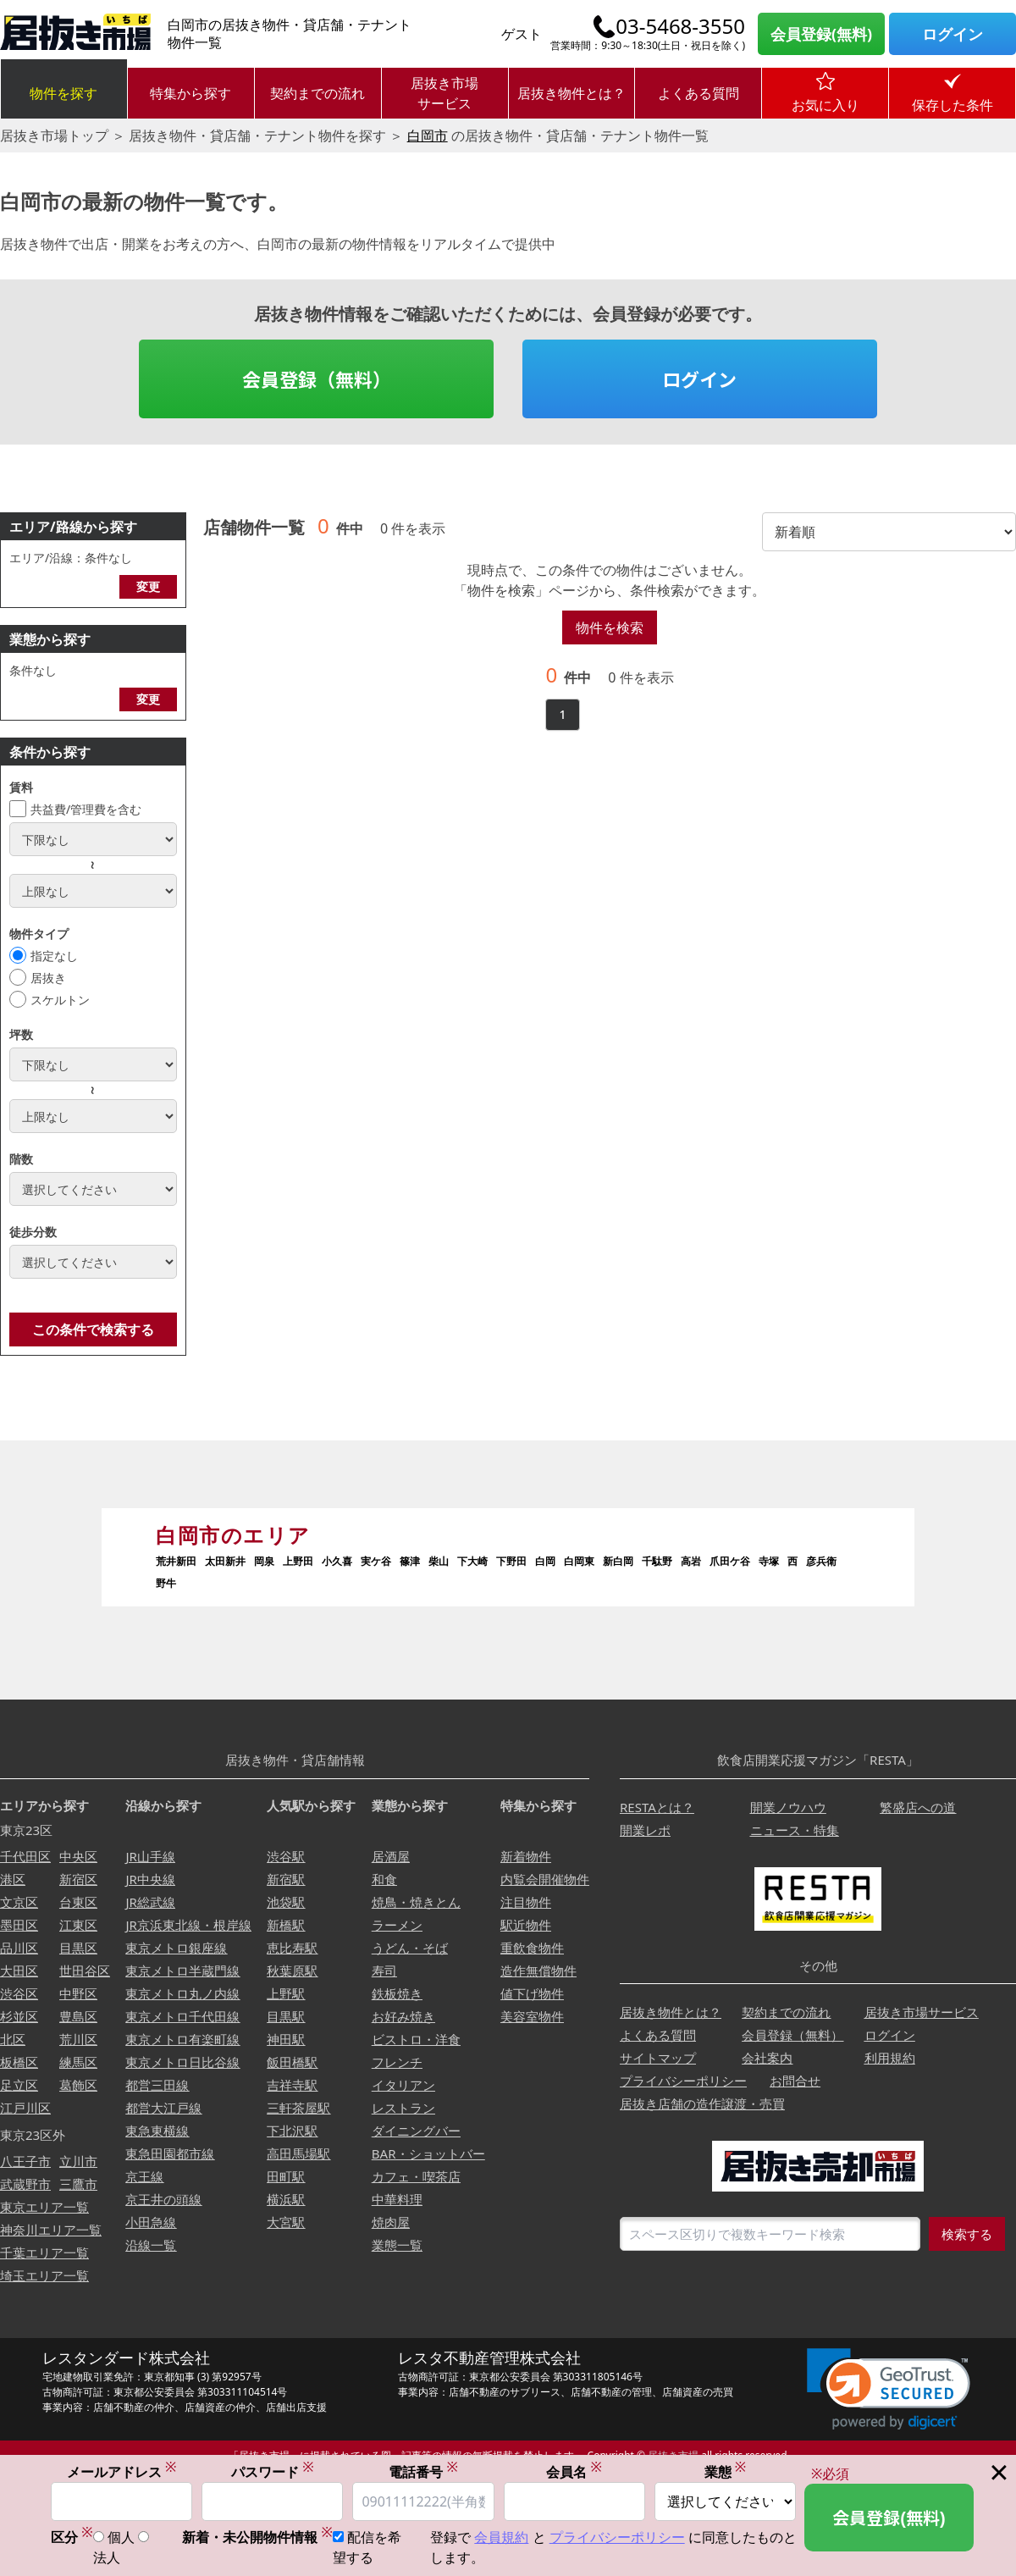 The image size is (1016, 2576). What do you see at coordinates (397, 2244) in the screenshot?
I see `業態一覧` at bounding box center [397, 2244].